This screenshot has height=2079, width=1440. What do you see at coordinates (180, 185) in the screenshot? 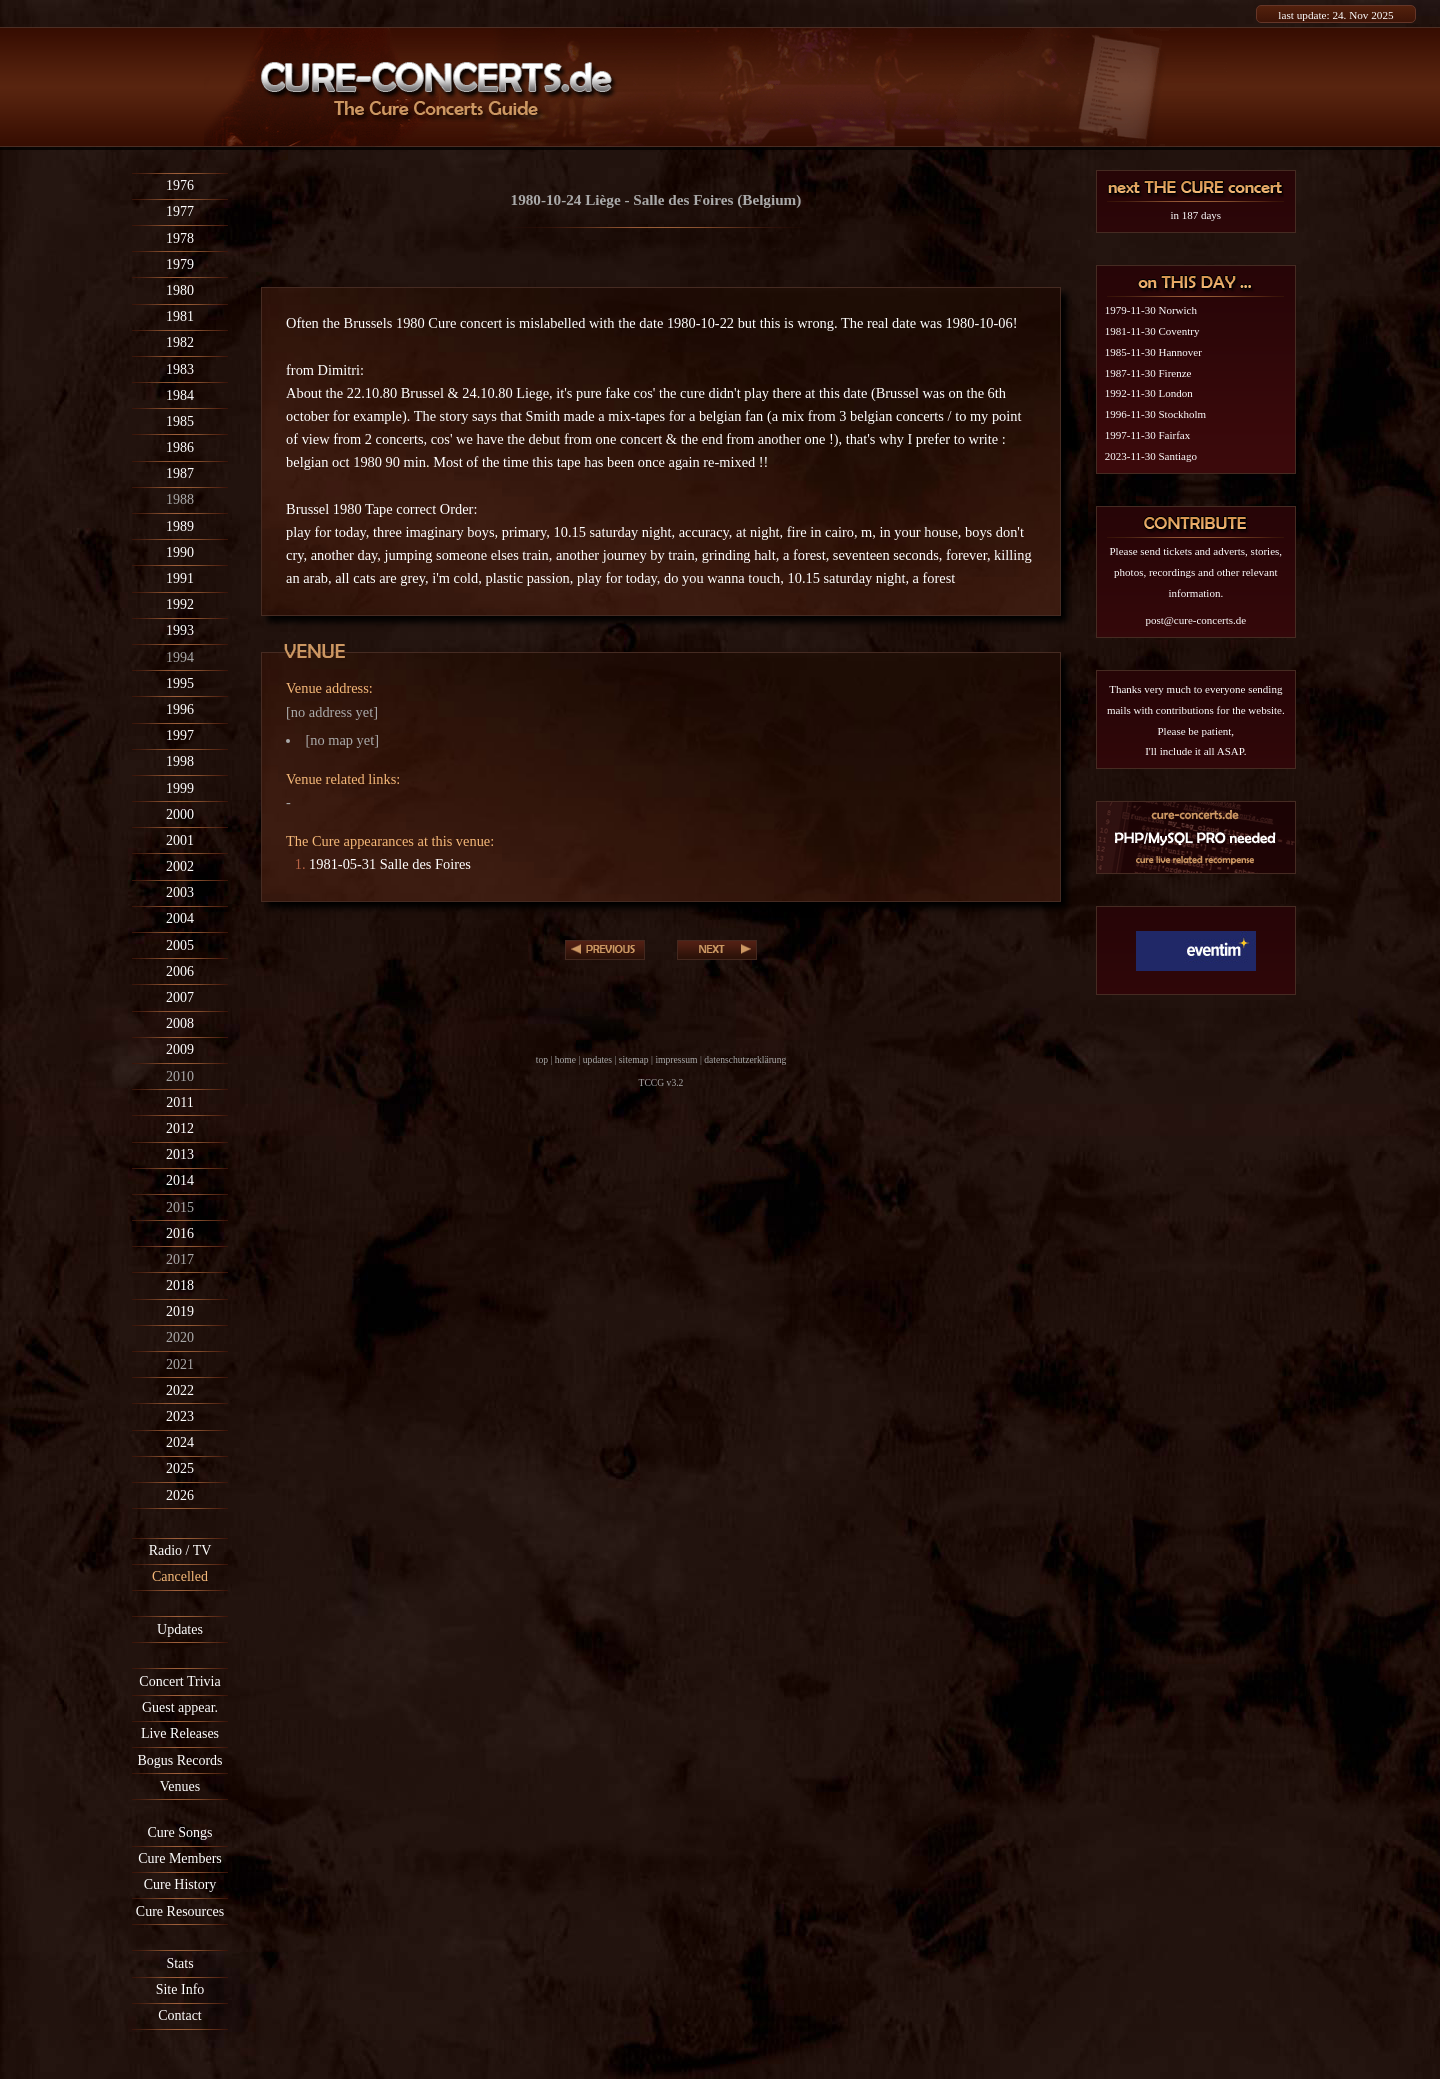
I see `1976` at bounding box center [180, 185].